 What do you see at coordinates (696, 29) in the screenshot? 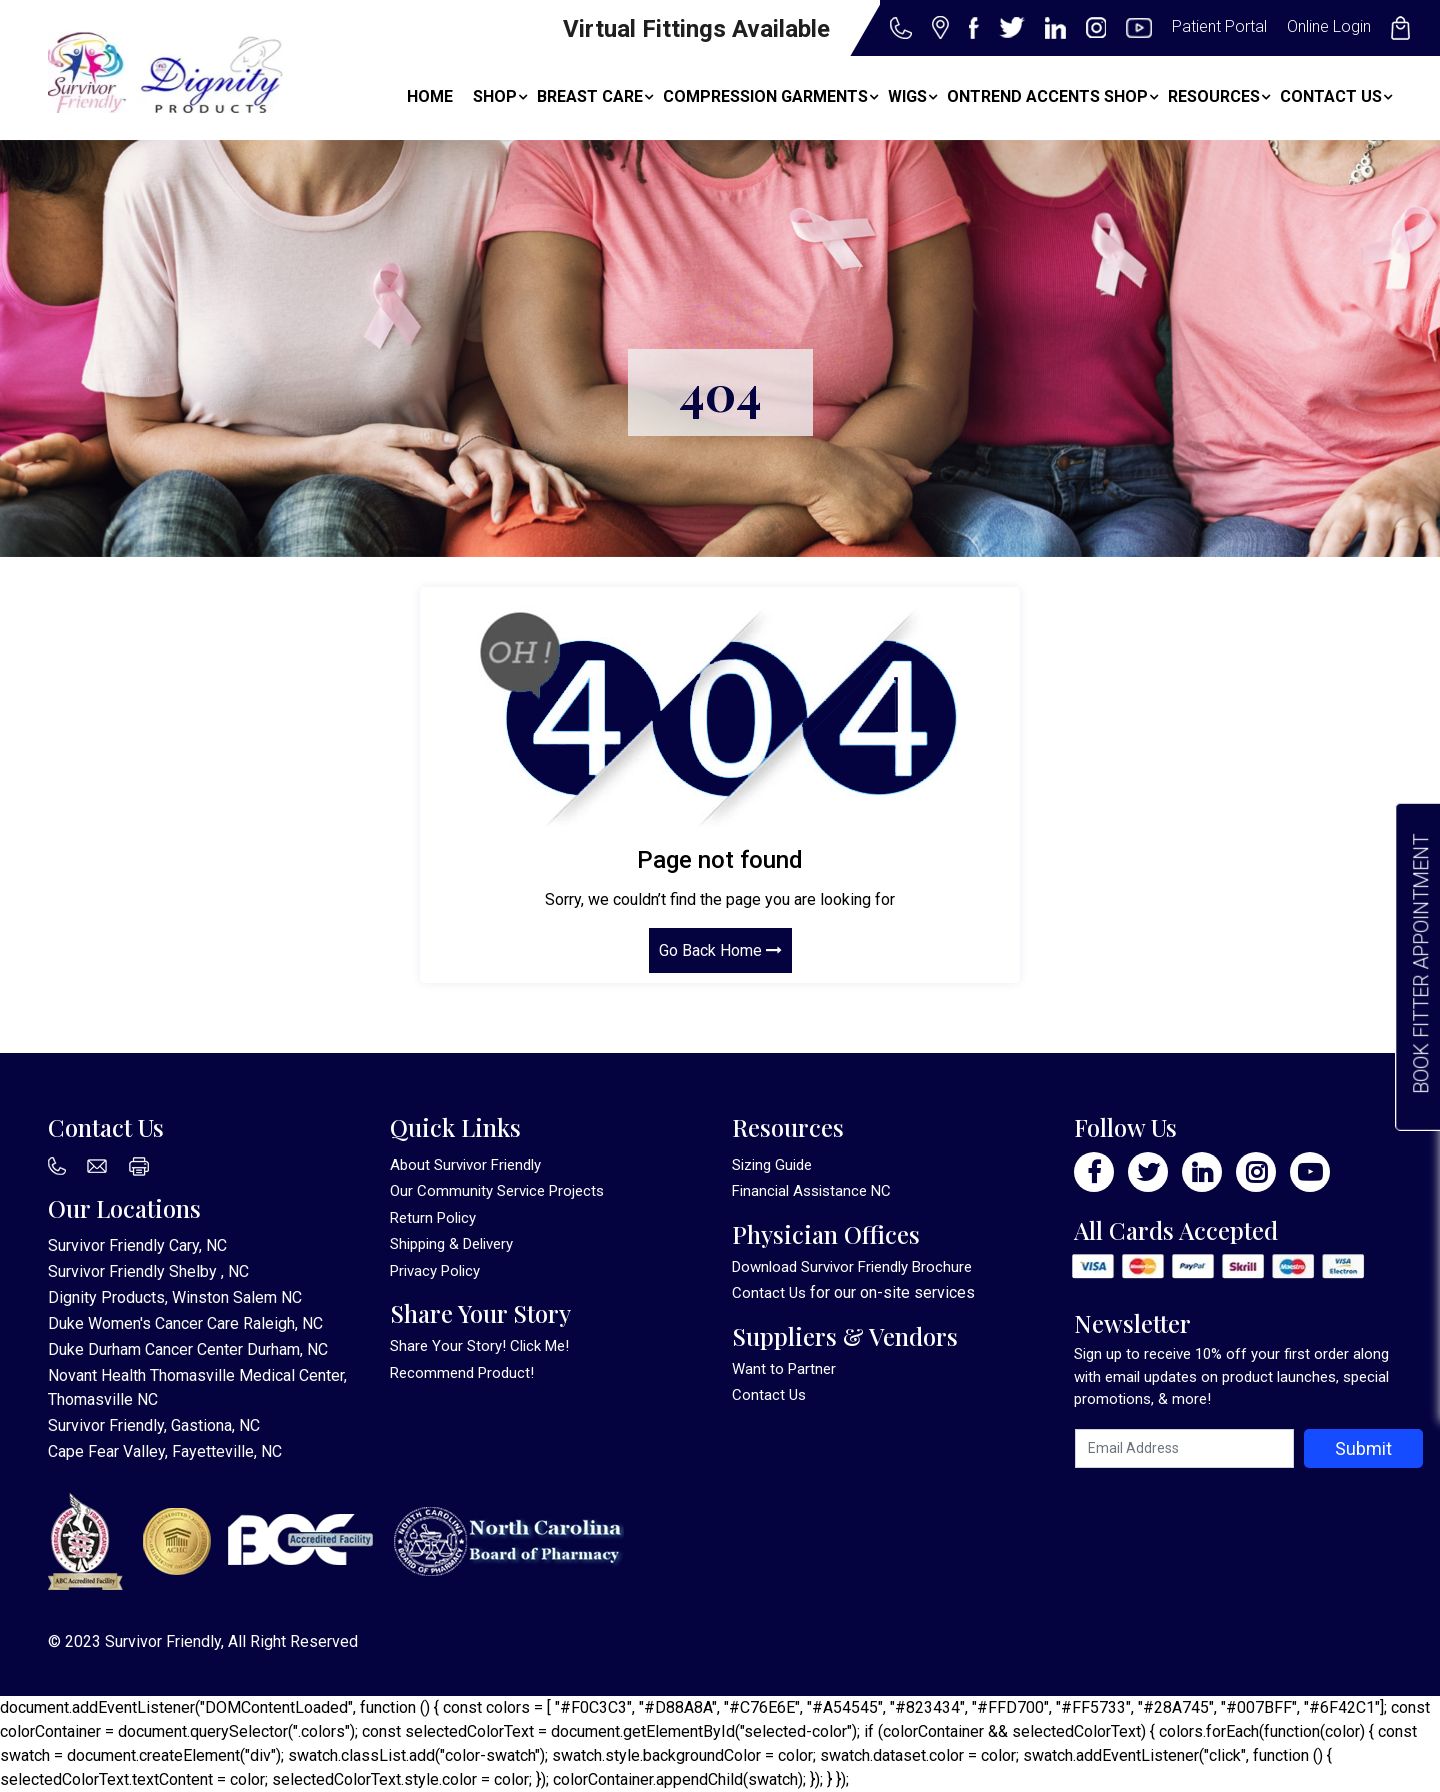
I see `Virtual Fittings Available` at bounding box center [696, 29].